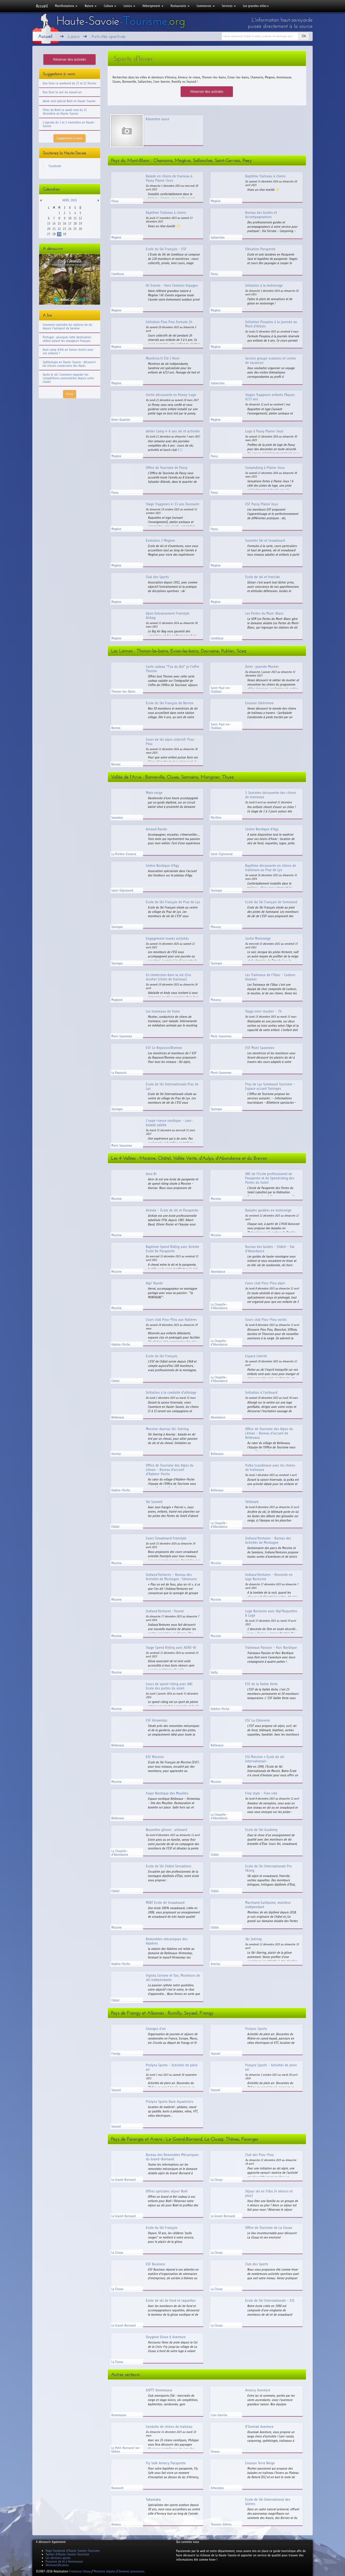  I want to click on Restaurants, so click(180, 6).